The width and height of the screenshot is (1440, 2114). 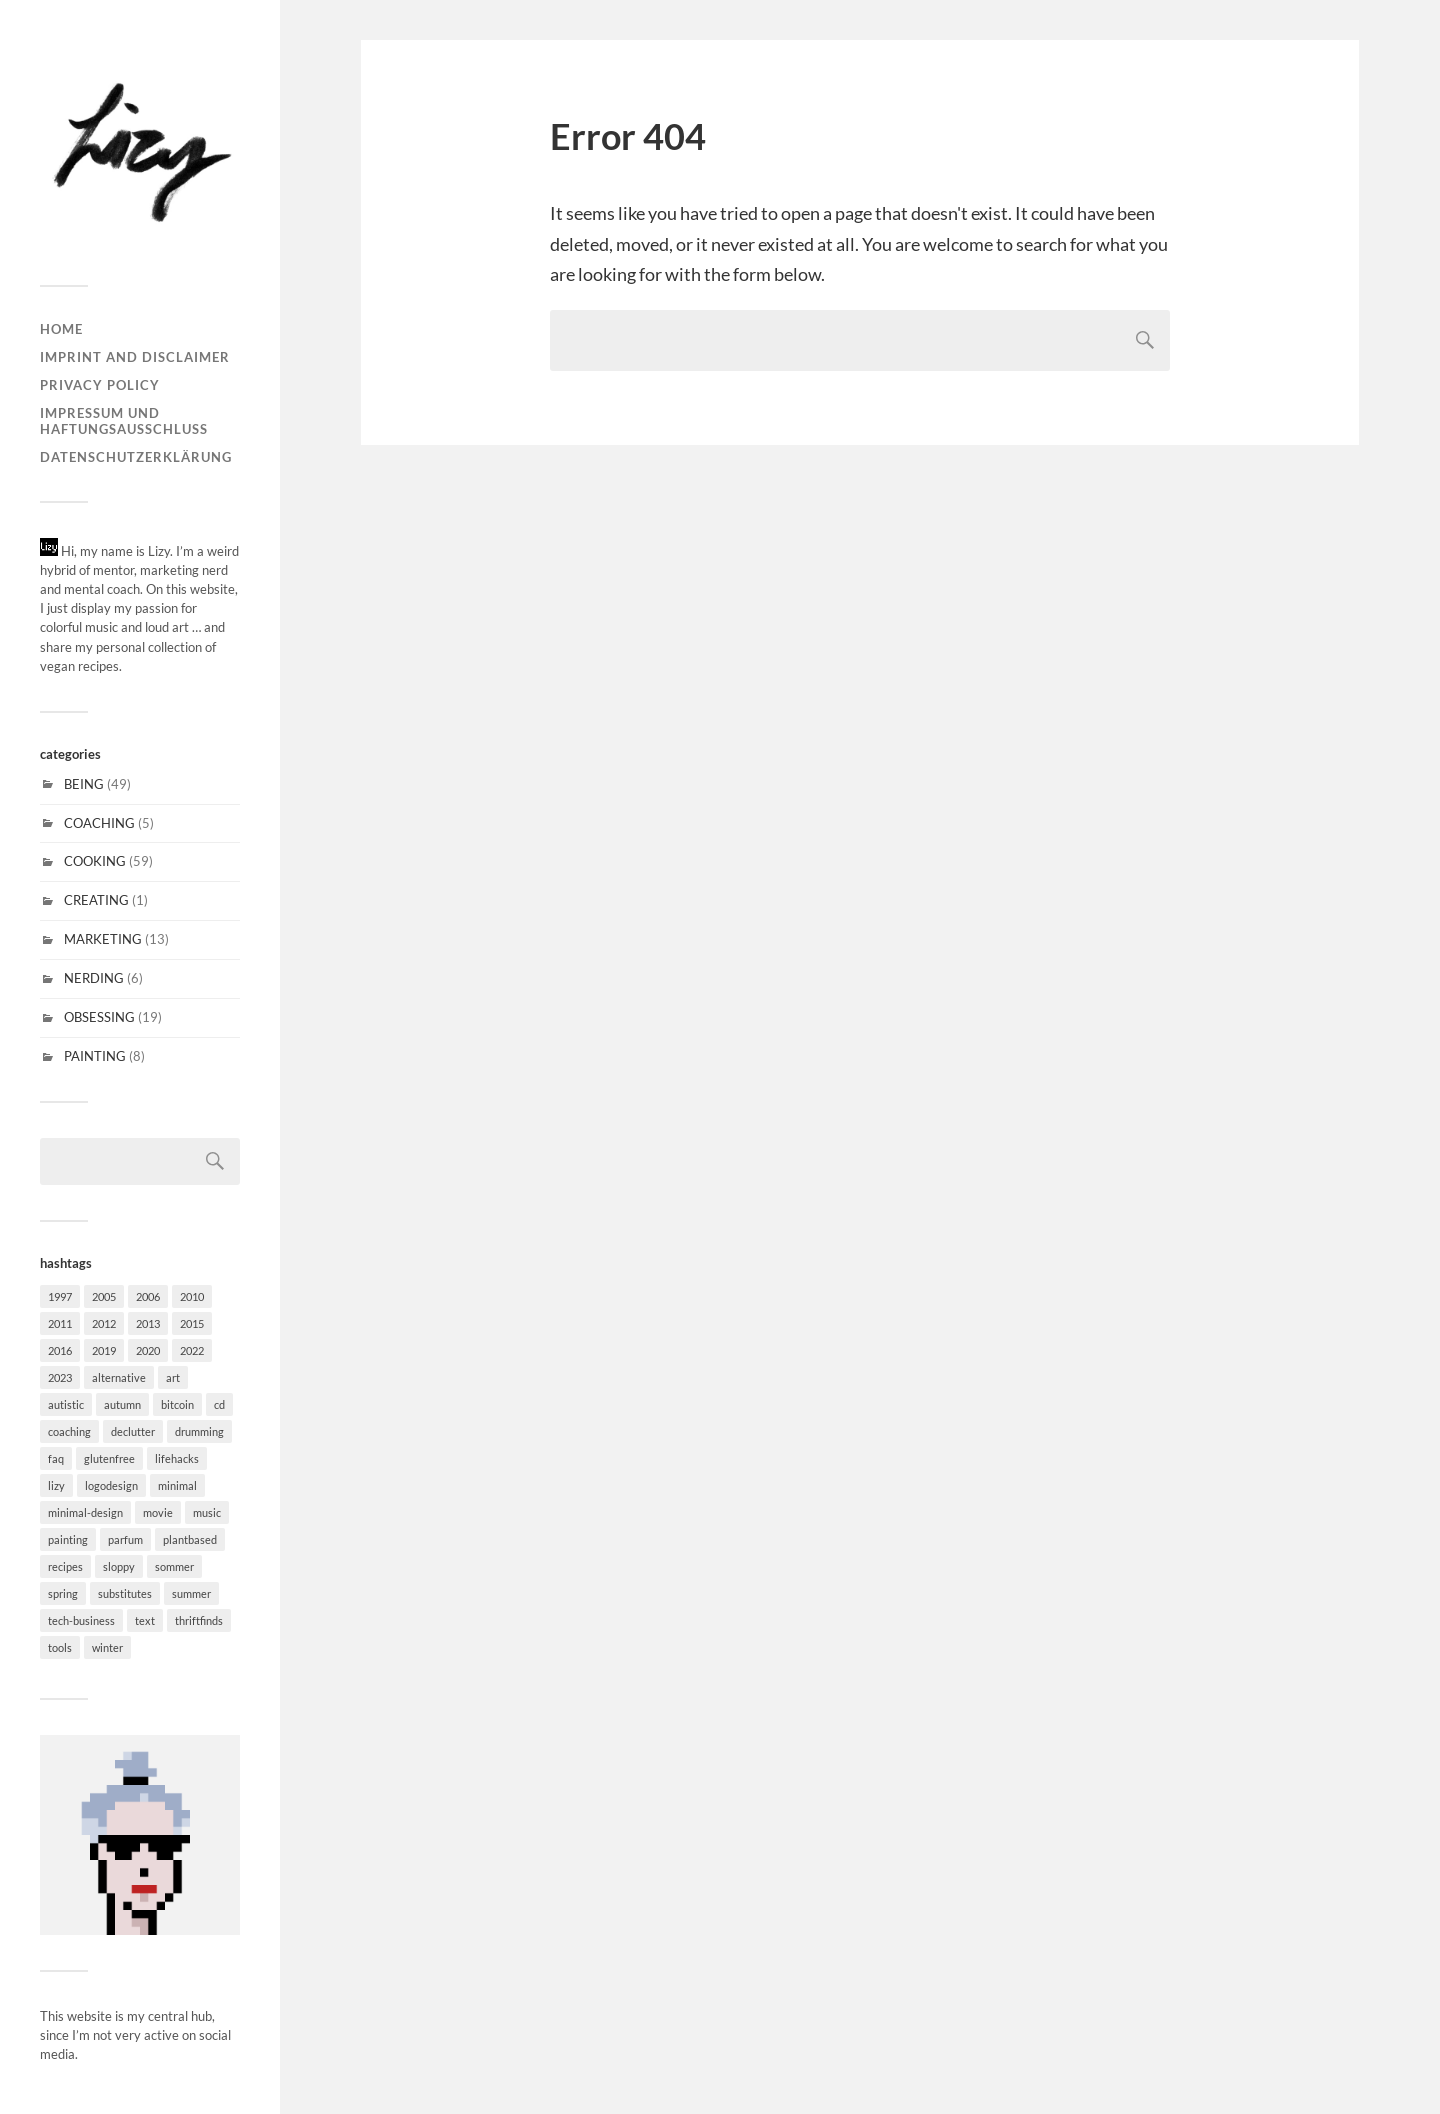 I want to click on COACHING, so click(x=99, y=823).